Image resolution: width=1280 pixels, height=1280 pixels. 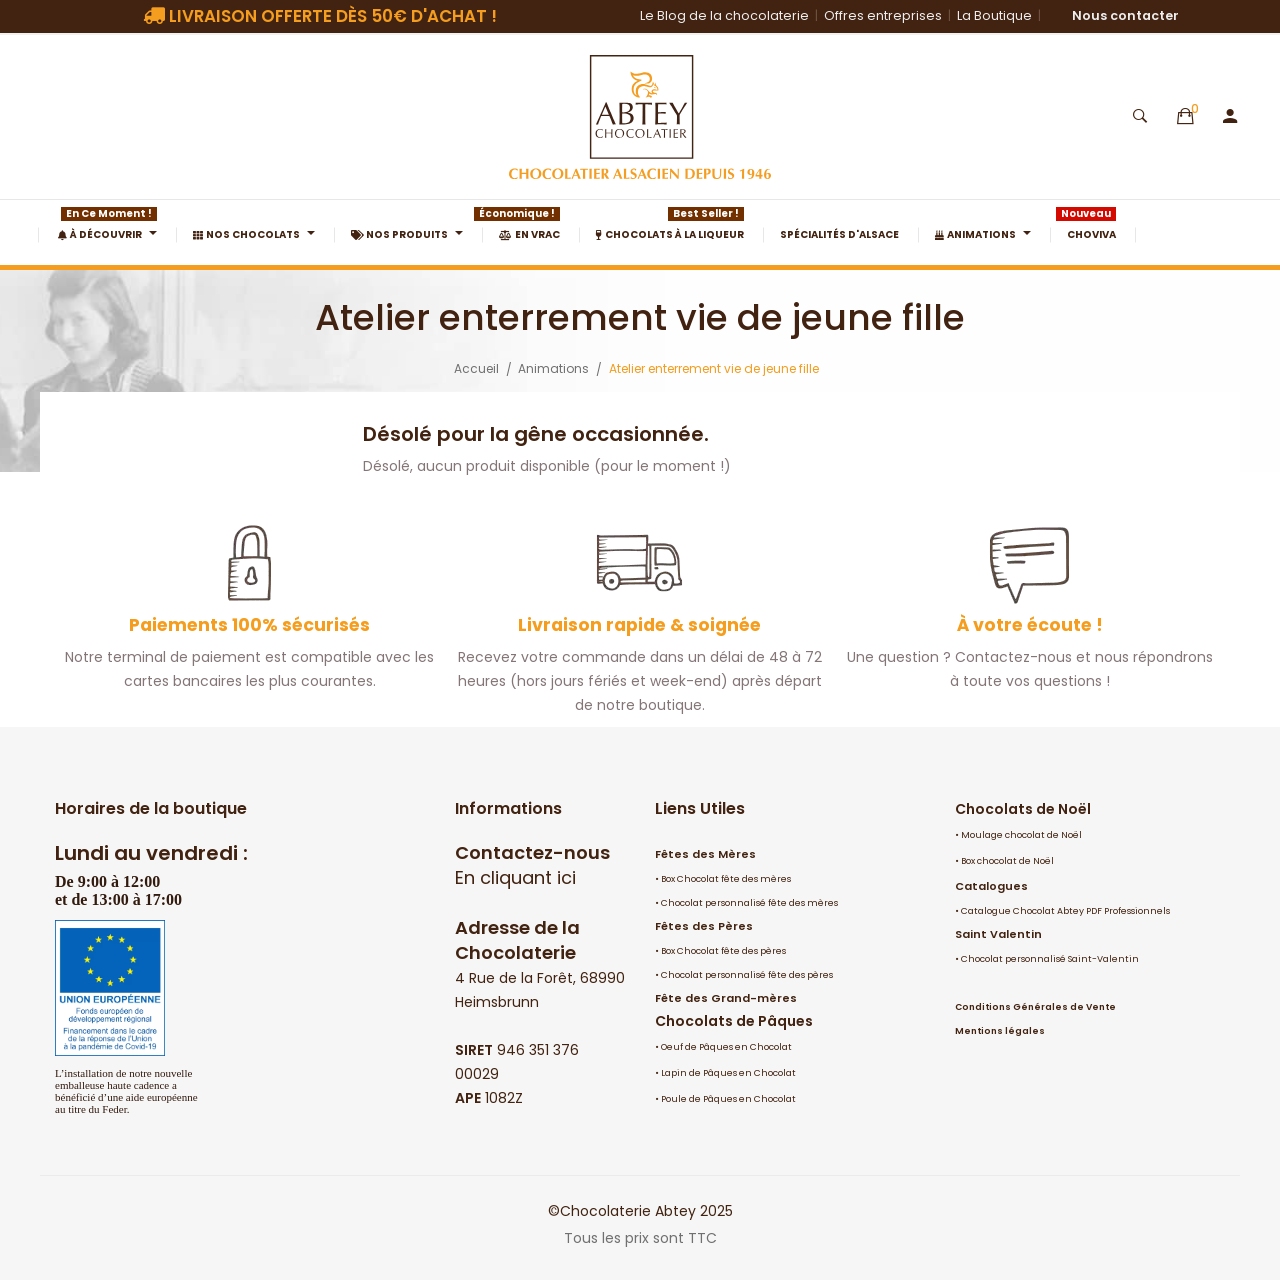 I want to click on Chocolat personnalisé Saint-Valentin, so click(x=1050, y=959).